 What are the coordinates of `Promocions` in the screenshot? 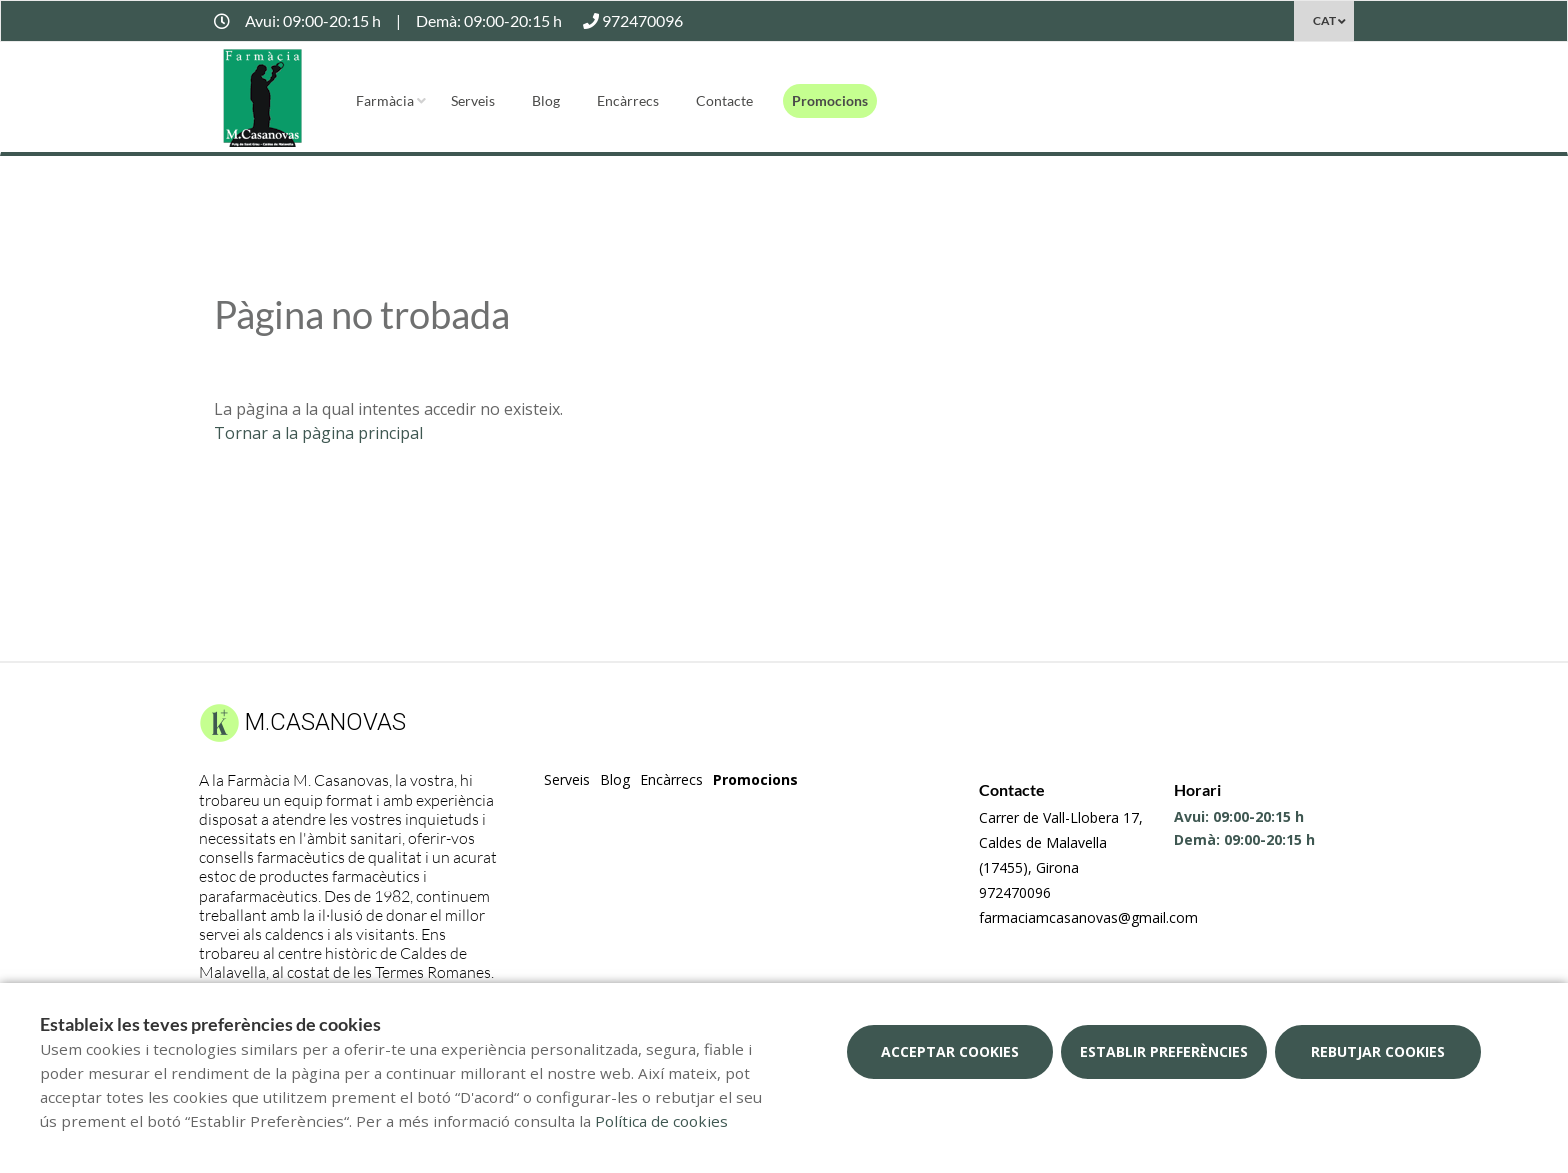 It's located at (830, 100).